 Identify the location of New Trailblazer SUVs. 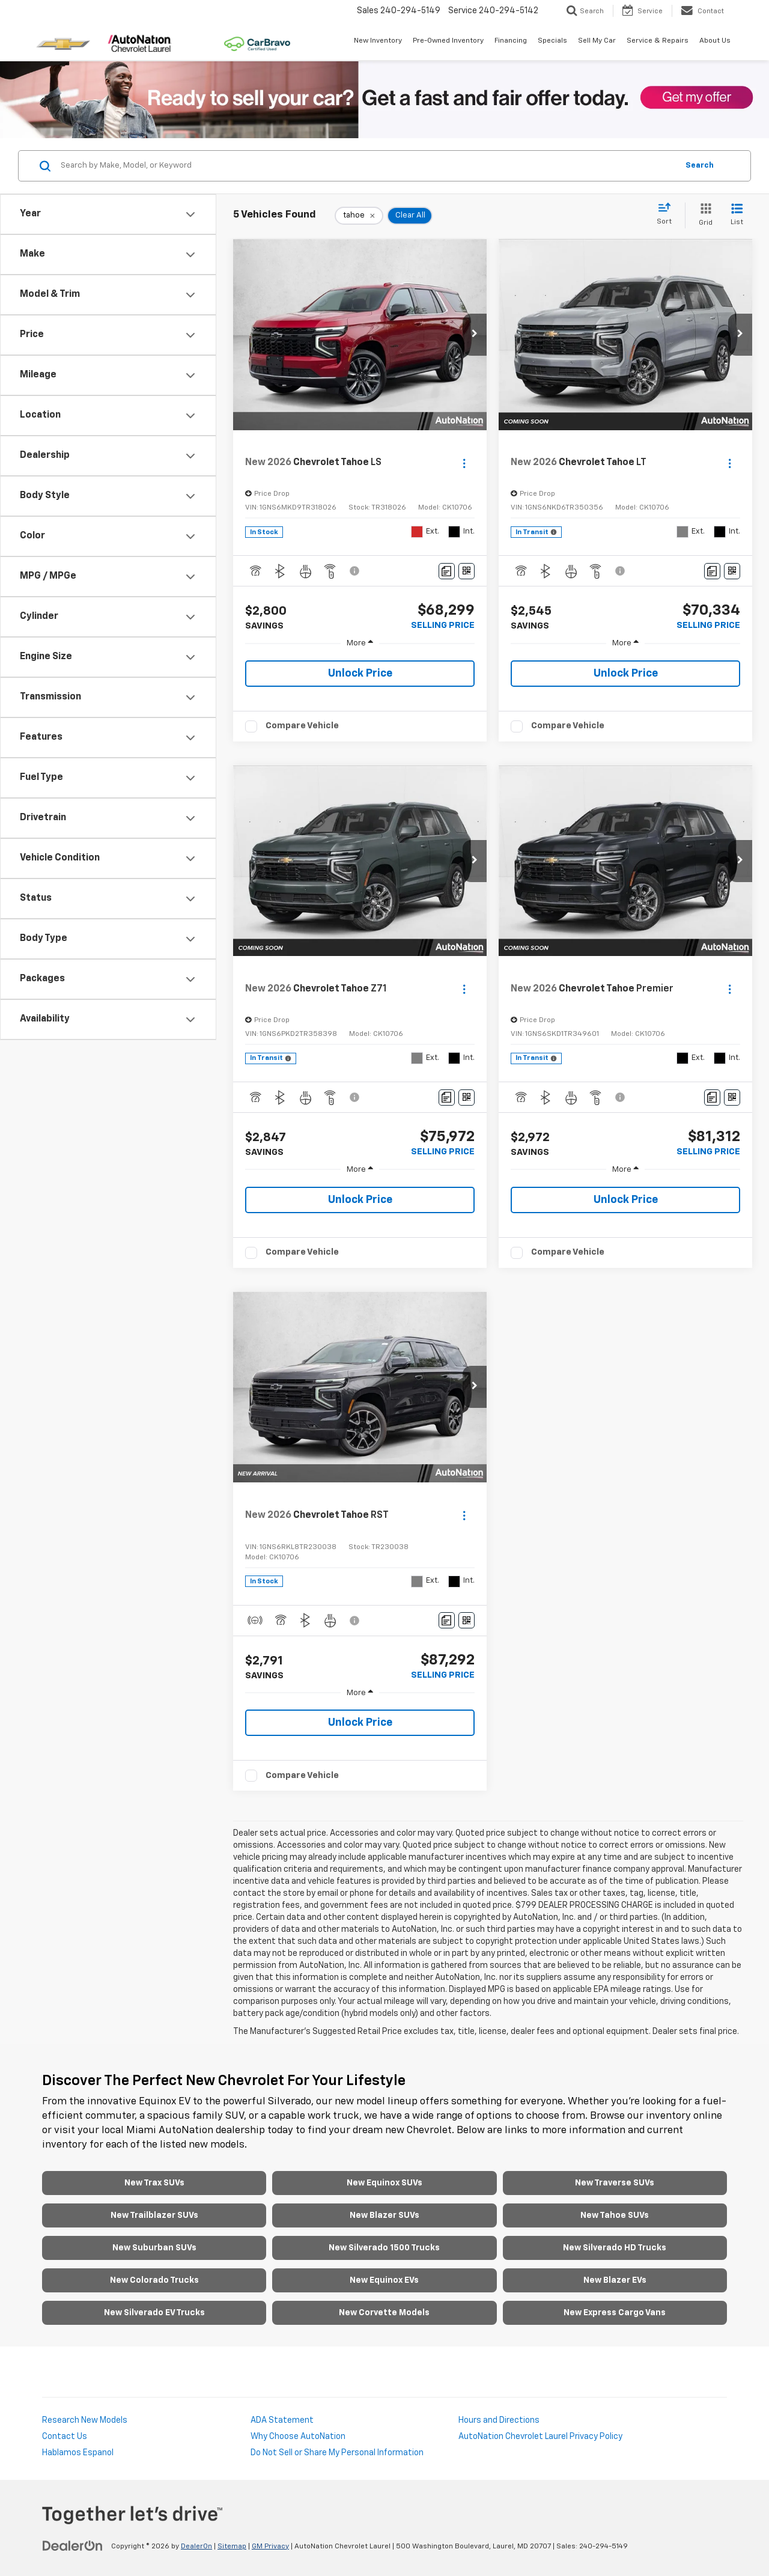
(154, 2215).